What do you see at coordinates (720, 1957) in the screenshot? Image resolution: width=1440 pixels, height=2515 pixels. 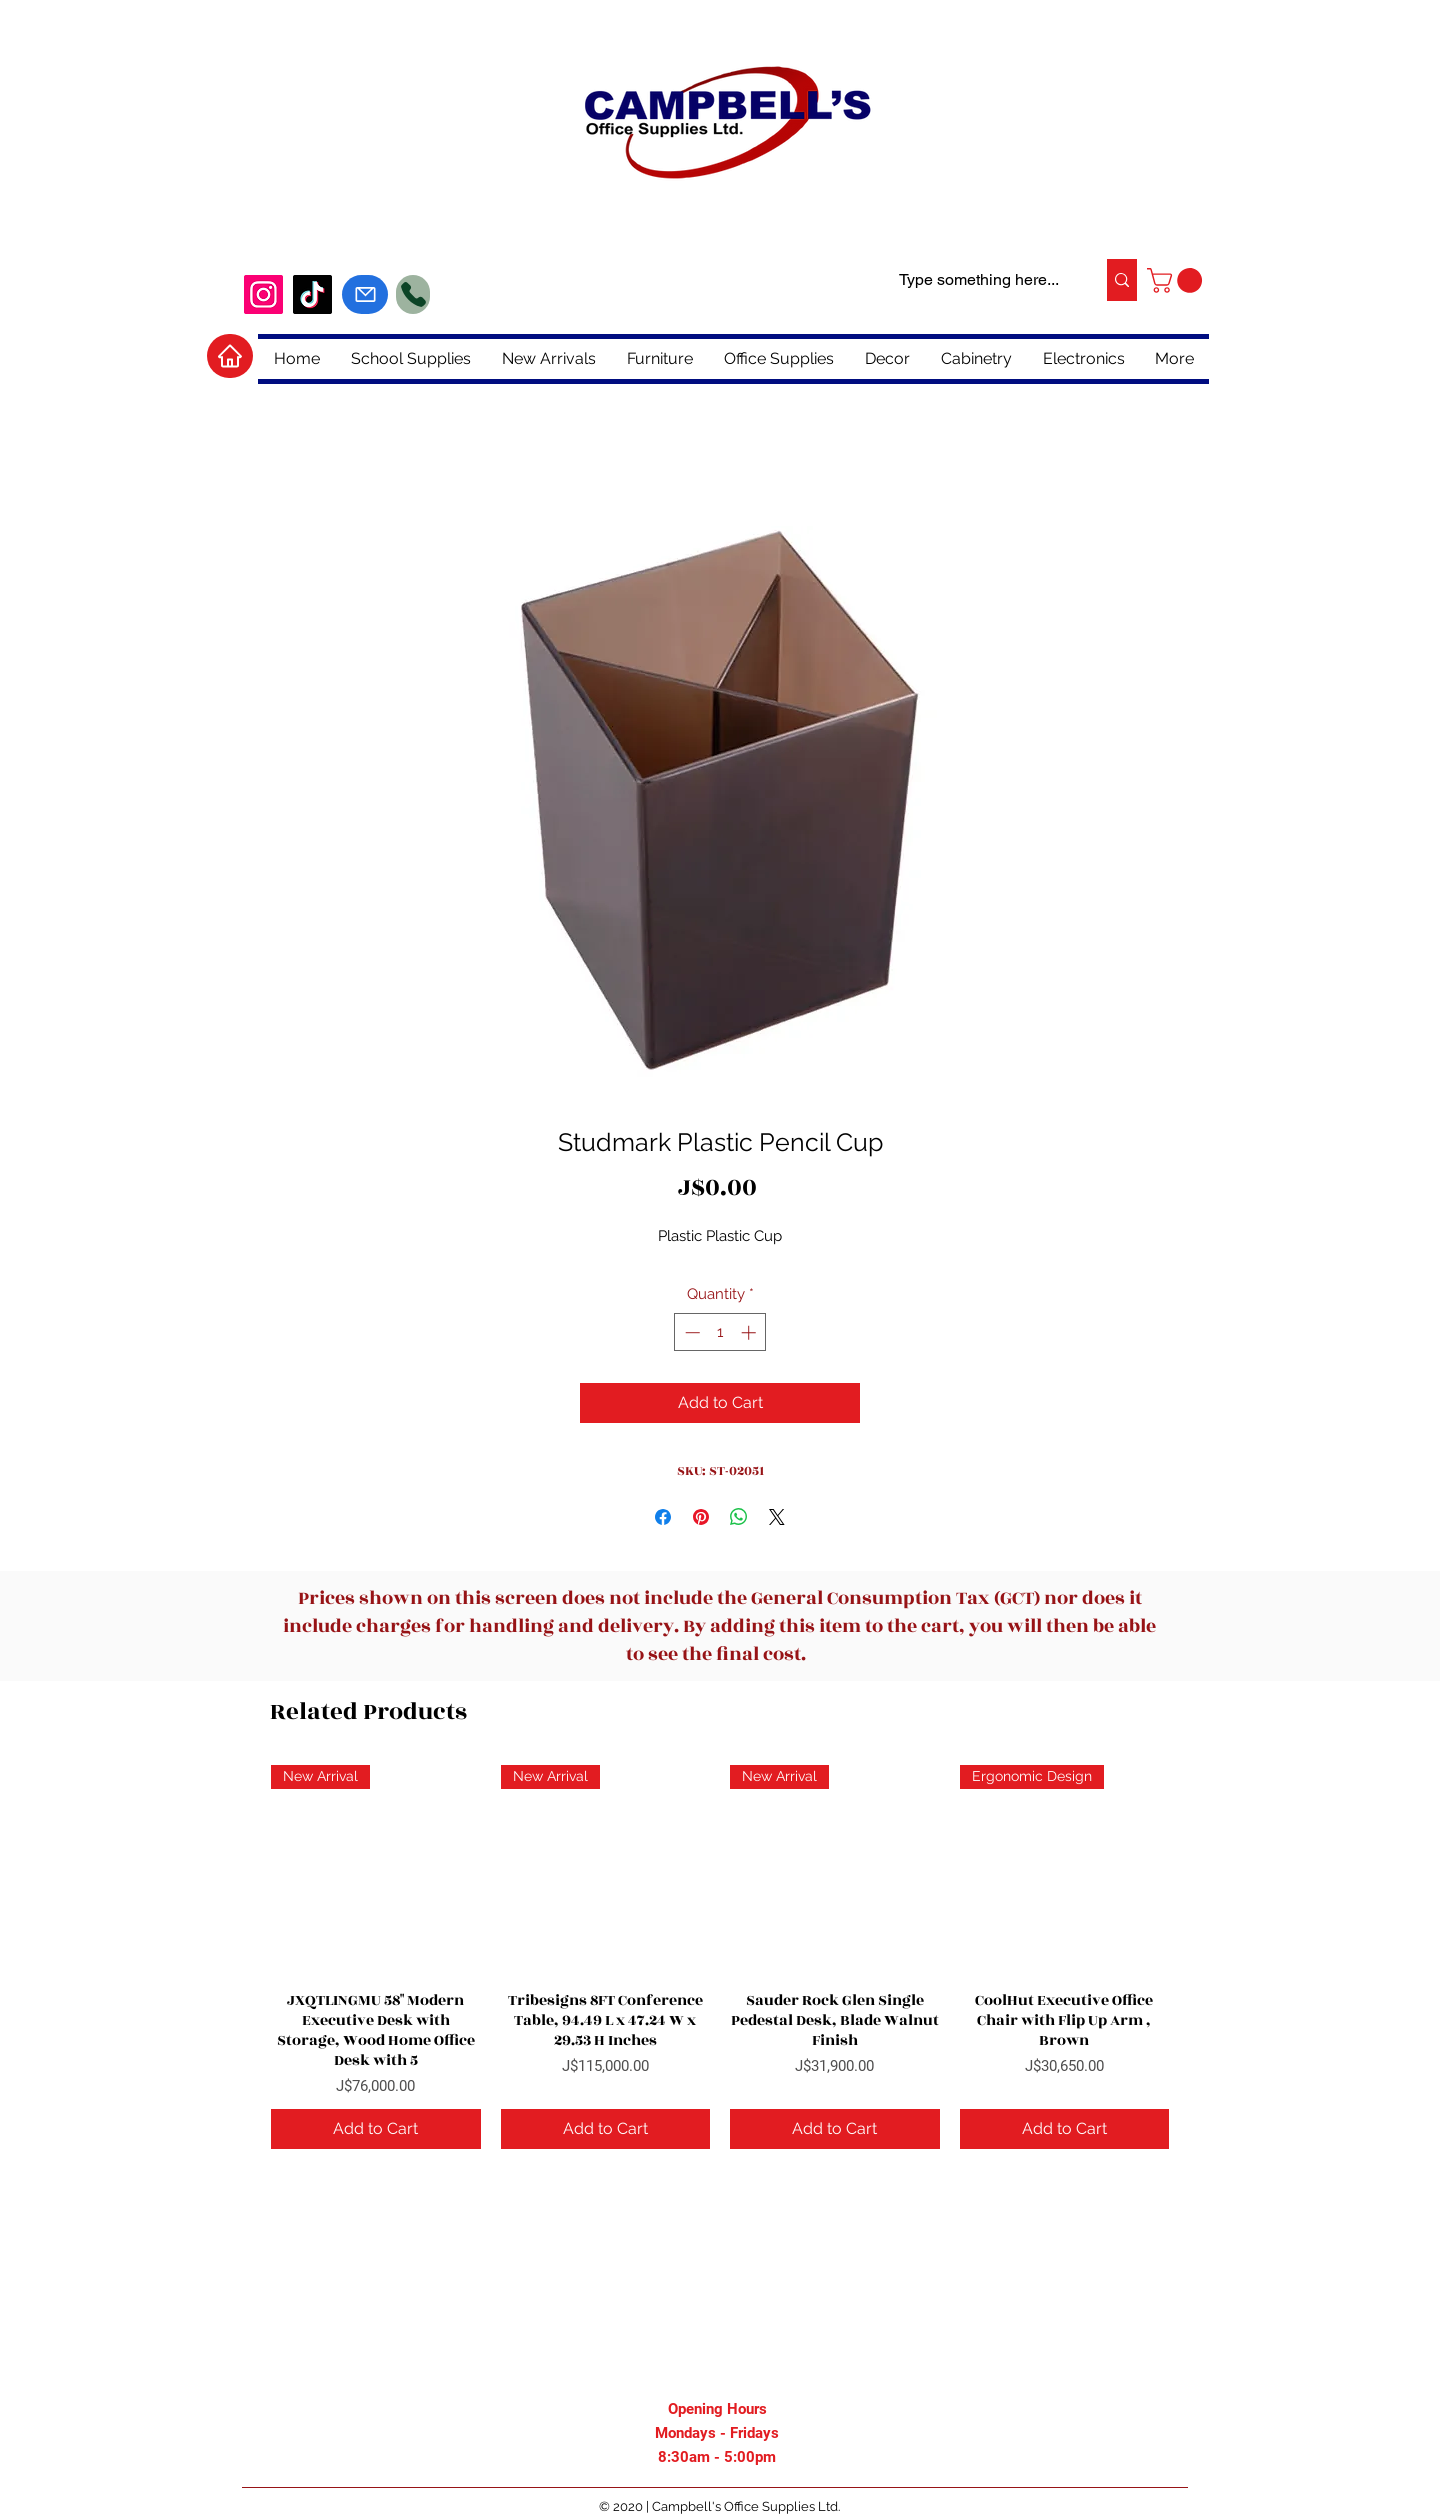 I see `[group]` at bounding box center [720, 1957].